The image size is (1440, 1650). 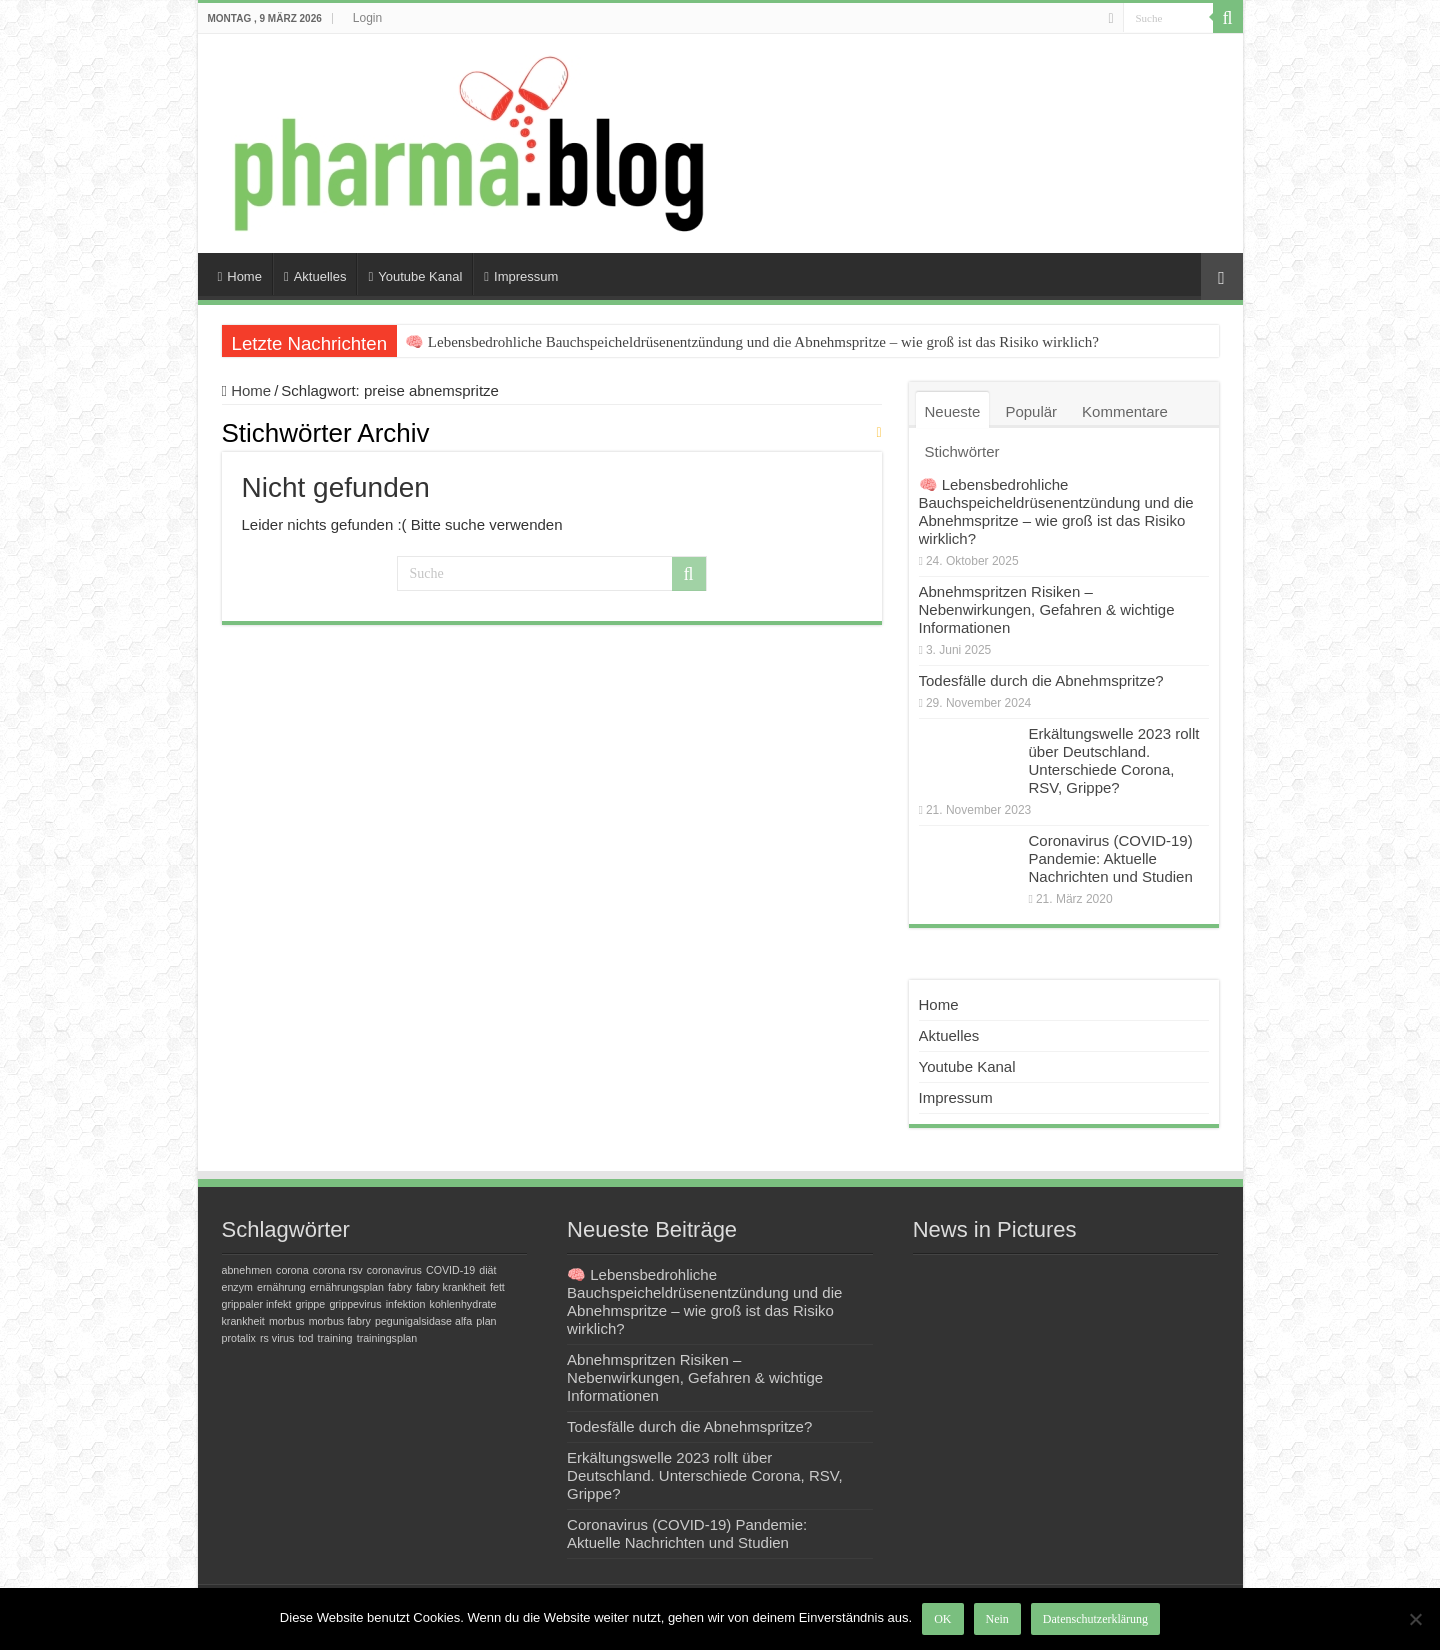 What do you see at coordinates (1095, 1619) in the screenshot?
I see `Datenschutzerklärung` at bounding box center [1095, 1619].